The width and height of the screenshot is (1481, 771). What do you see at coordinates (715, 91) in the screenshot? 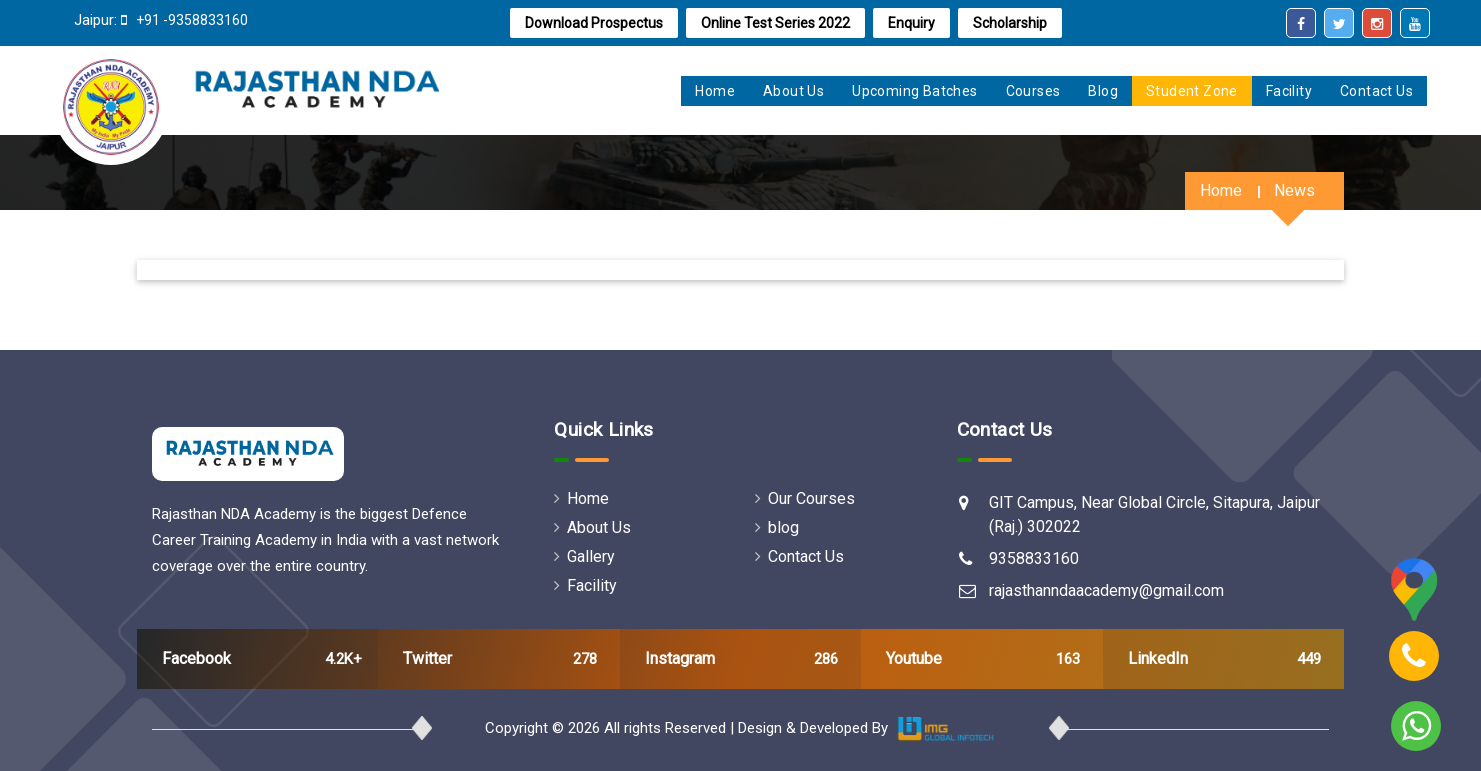
I see `home` at bounding box center [715, 91].